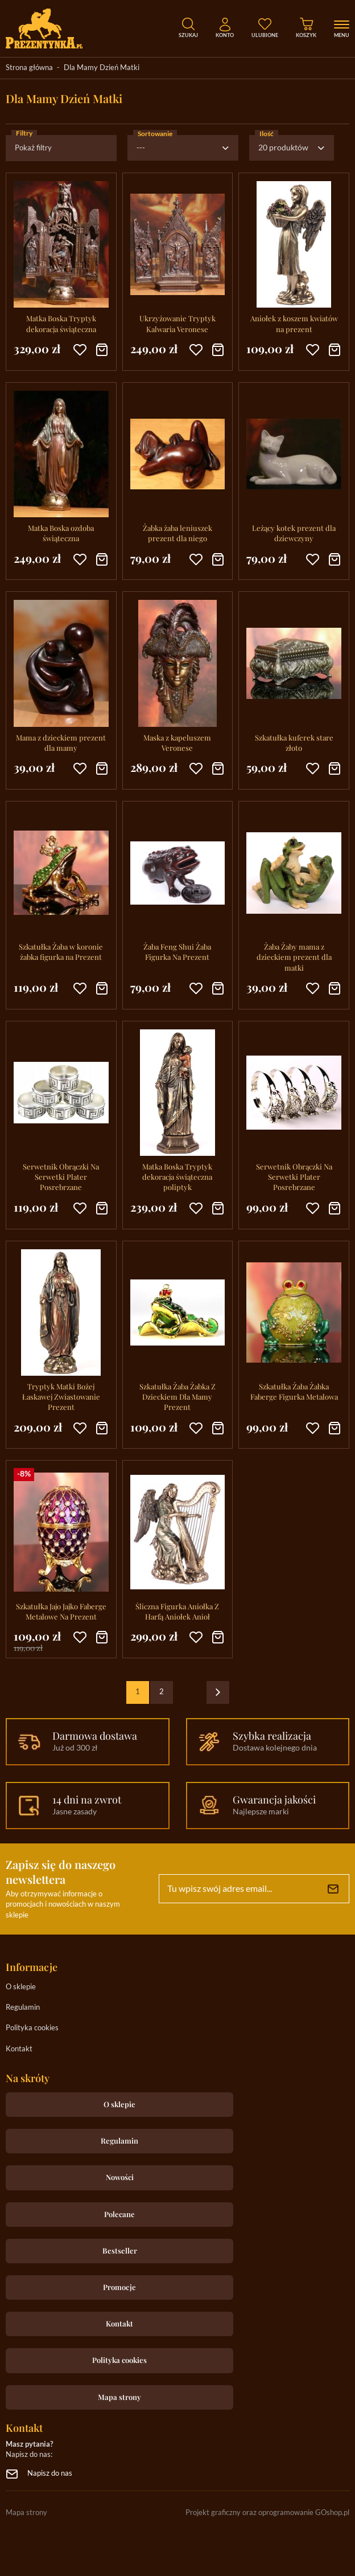 The image size is (355, 2576). Describe the element at coordinates (177, 1396) in the screenshot. I see `Szkatułka Żaba Żabka Z Dzieckiem Dla Mamy Prezent` at that location.